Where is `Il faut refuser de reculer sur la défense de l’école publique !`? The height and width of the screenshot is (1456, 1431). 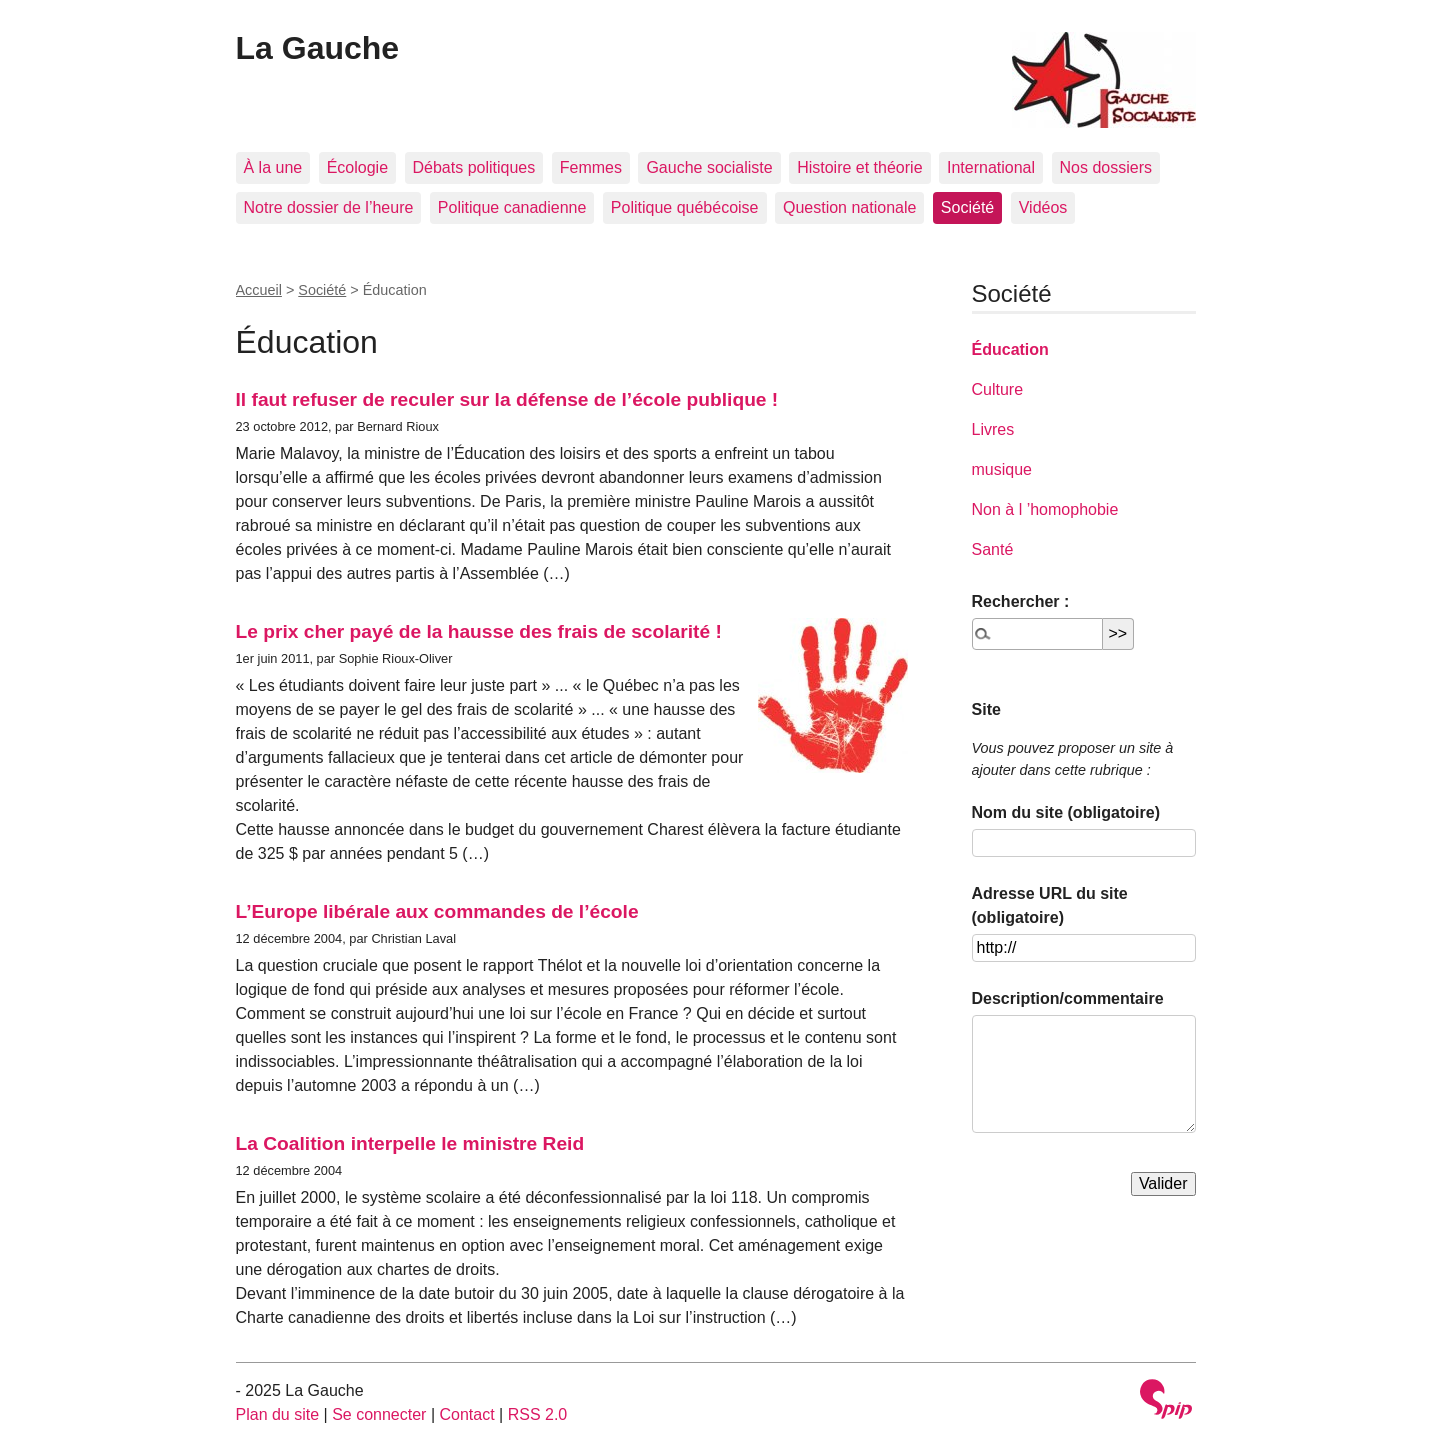 Il faut refuser de reculer sur la défense de l’école publique ! is located at coordinates (507, 399).